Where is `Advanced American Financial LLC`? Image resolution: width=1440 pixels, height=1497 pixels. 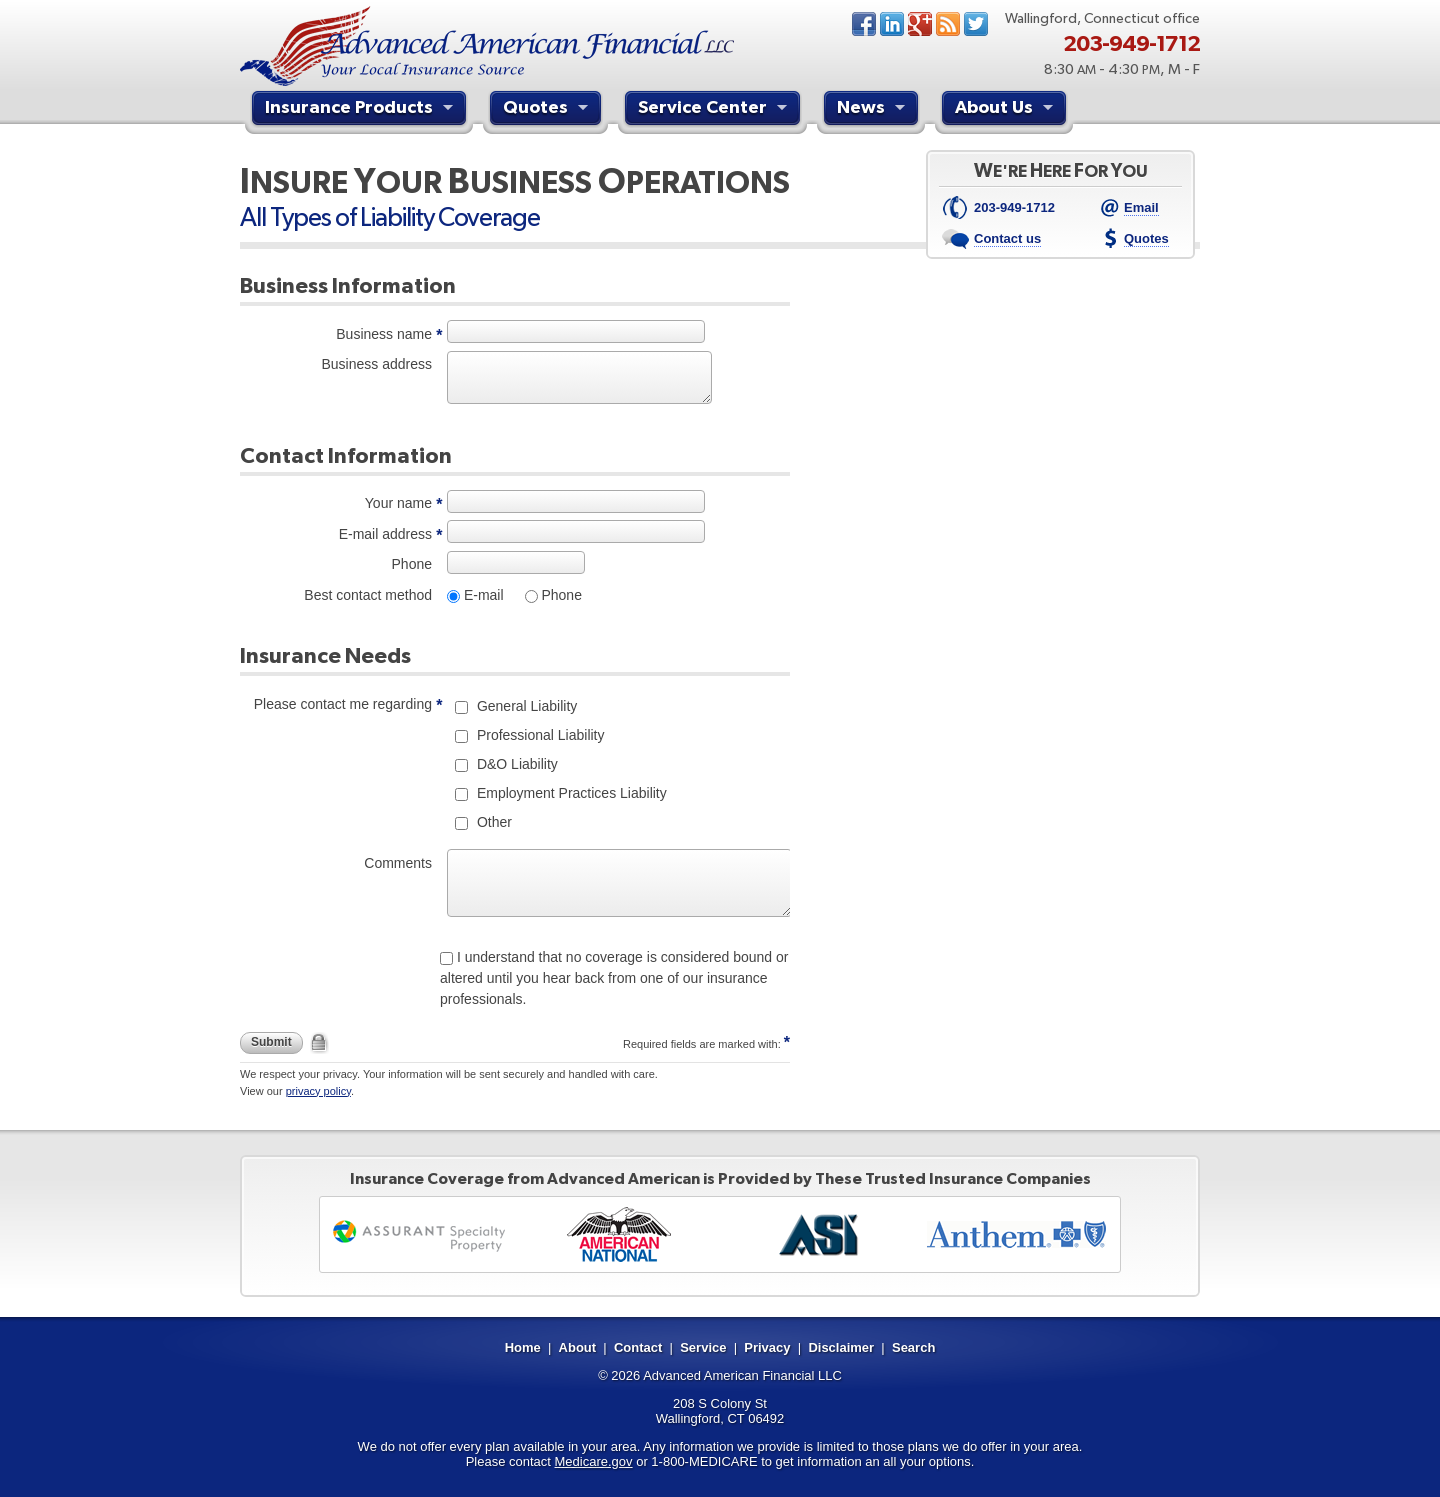
Advanced American Financial LLC is located at coordinates (742, 1375).